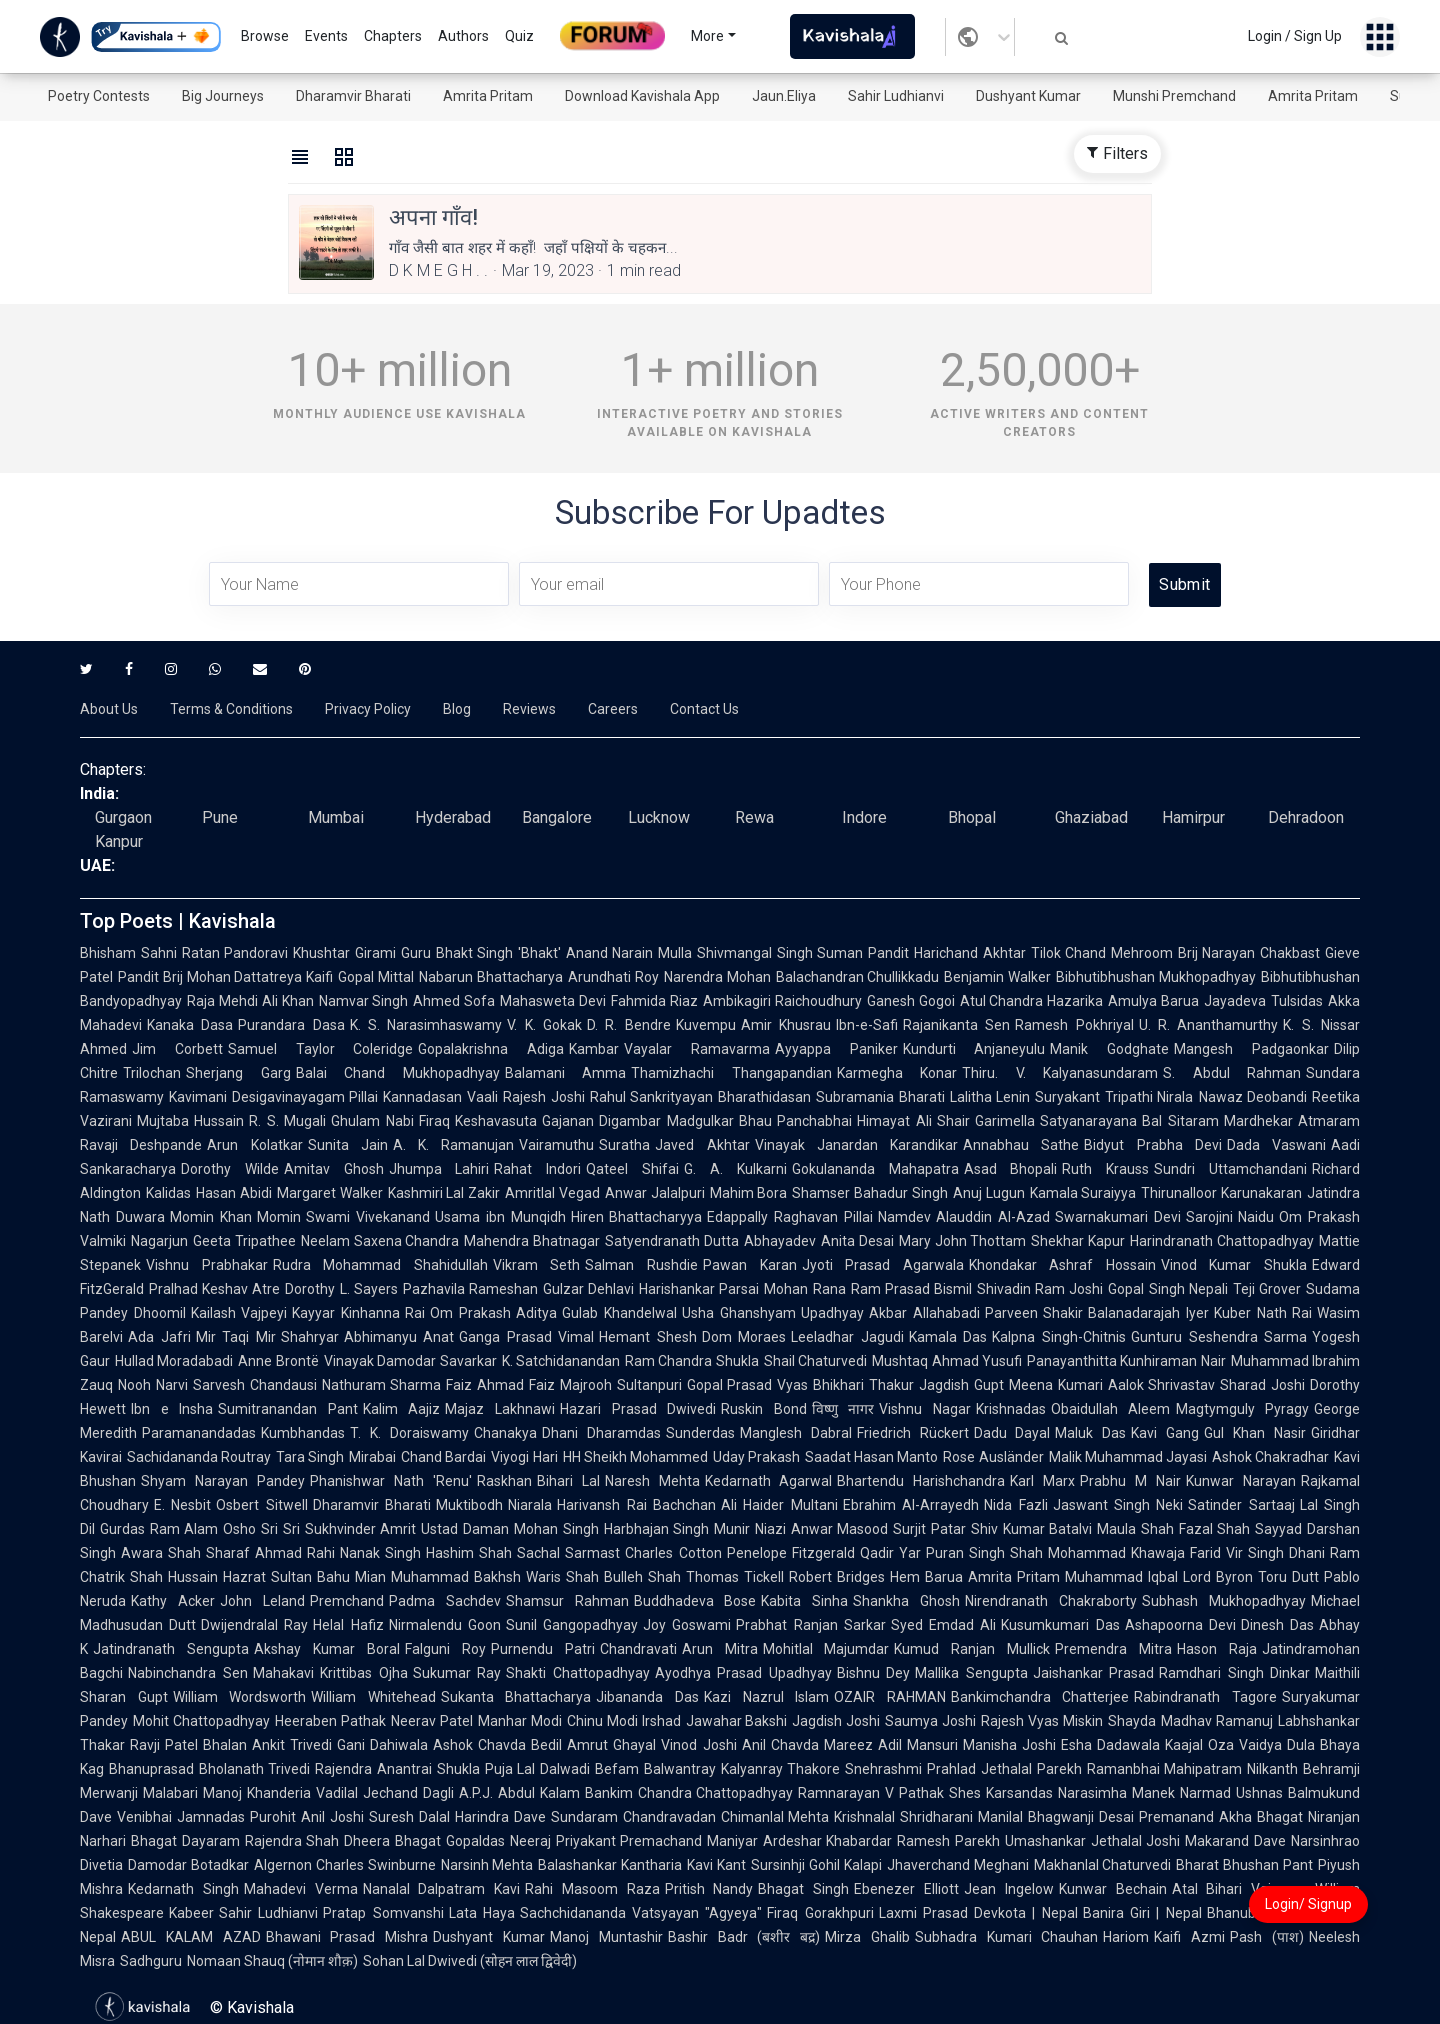  What do you see at coordinates (153, 1385) in the screenshot?
I see `Nooh Narvi` at bounding box center [153, 1385].